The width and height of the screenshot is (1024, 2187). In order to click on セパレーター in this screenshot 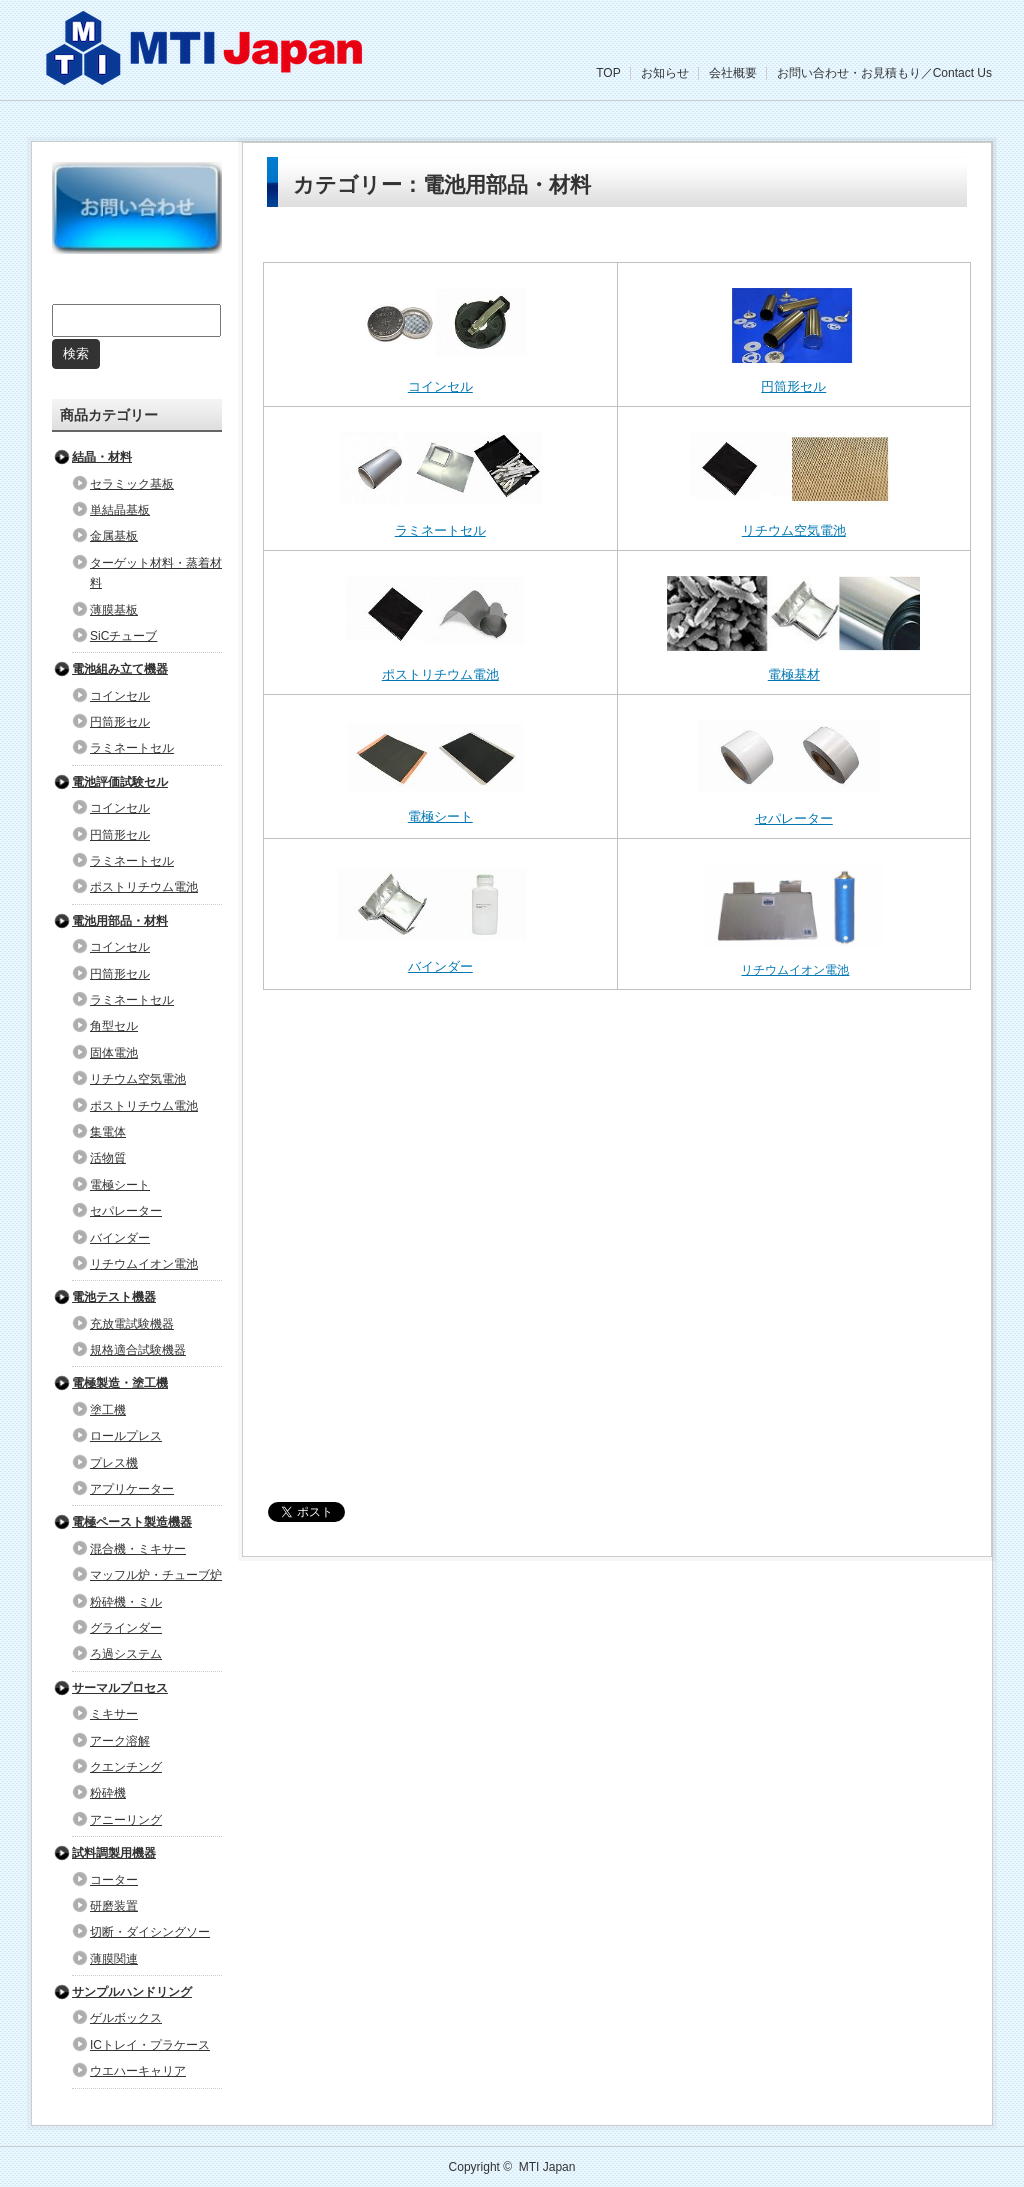, I will do `click(794, 818)`.